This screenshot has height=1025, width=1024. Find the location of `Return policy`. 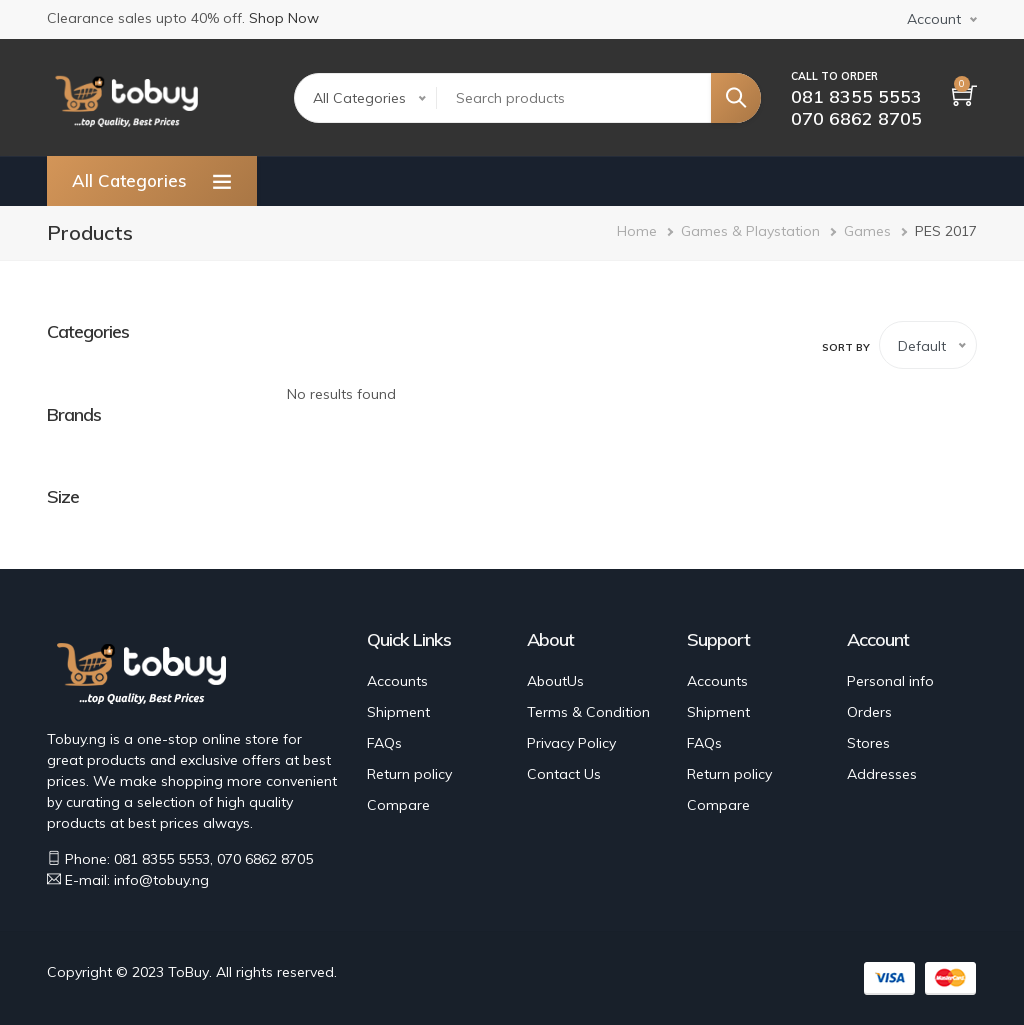

Return policy is located at coordinates (409, 774).